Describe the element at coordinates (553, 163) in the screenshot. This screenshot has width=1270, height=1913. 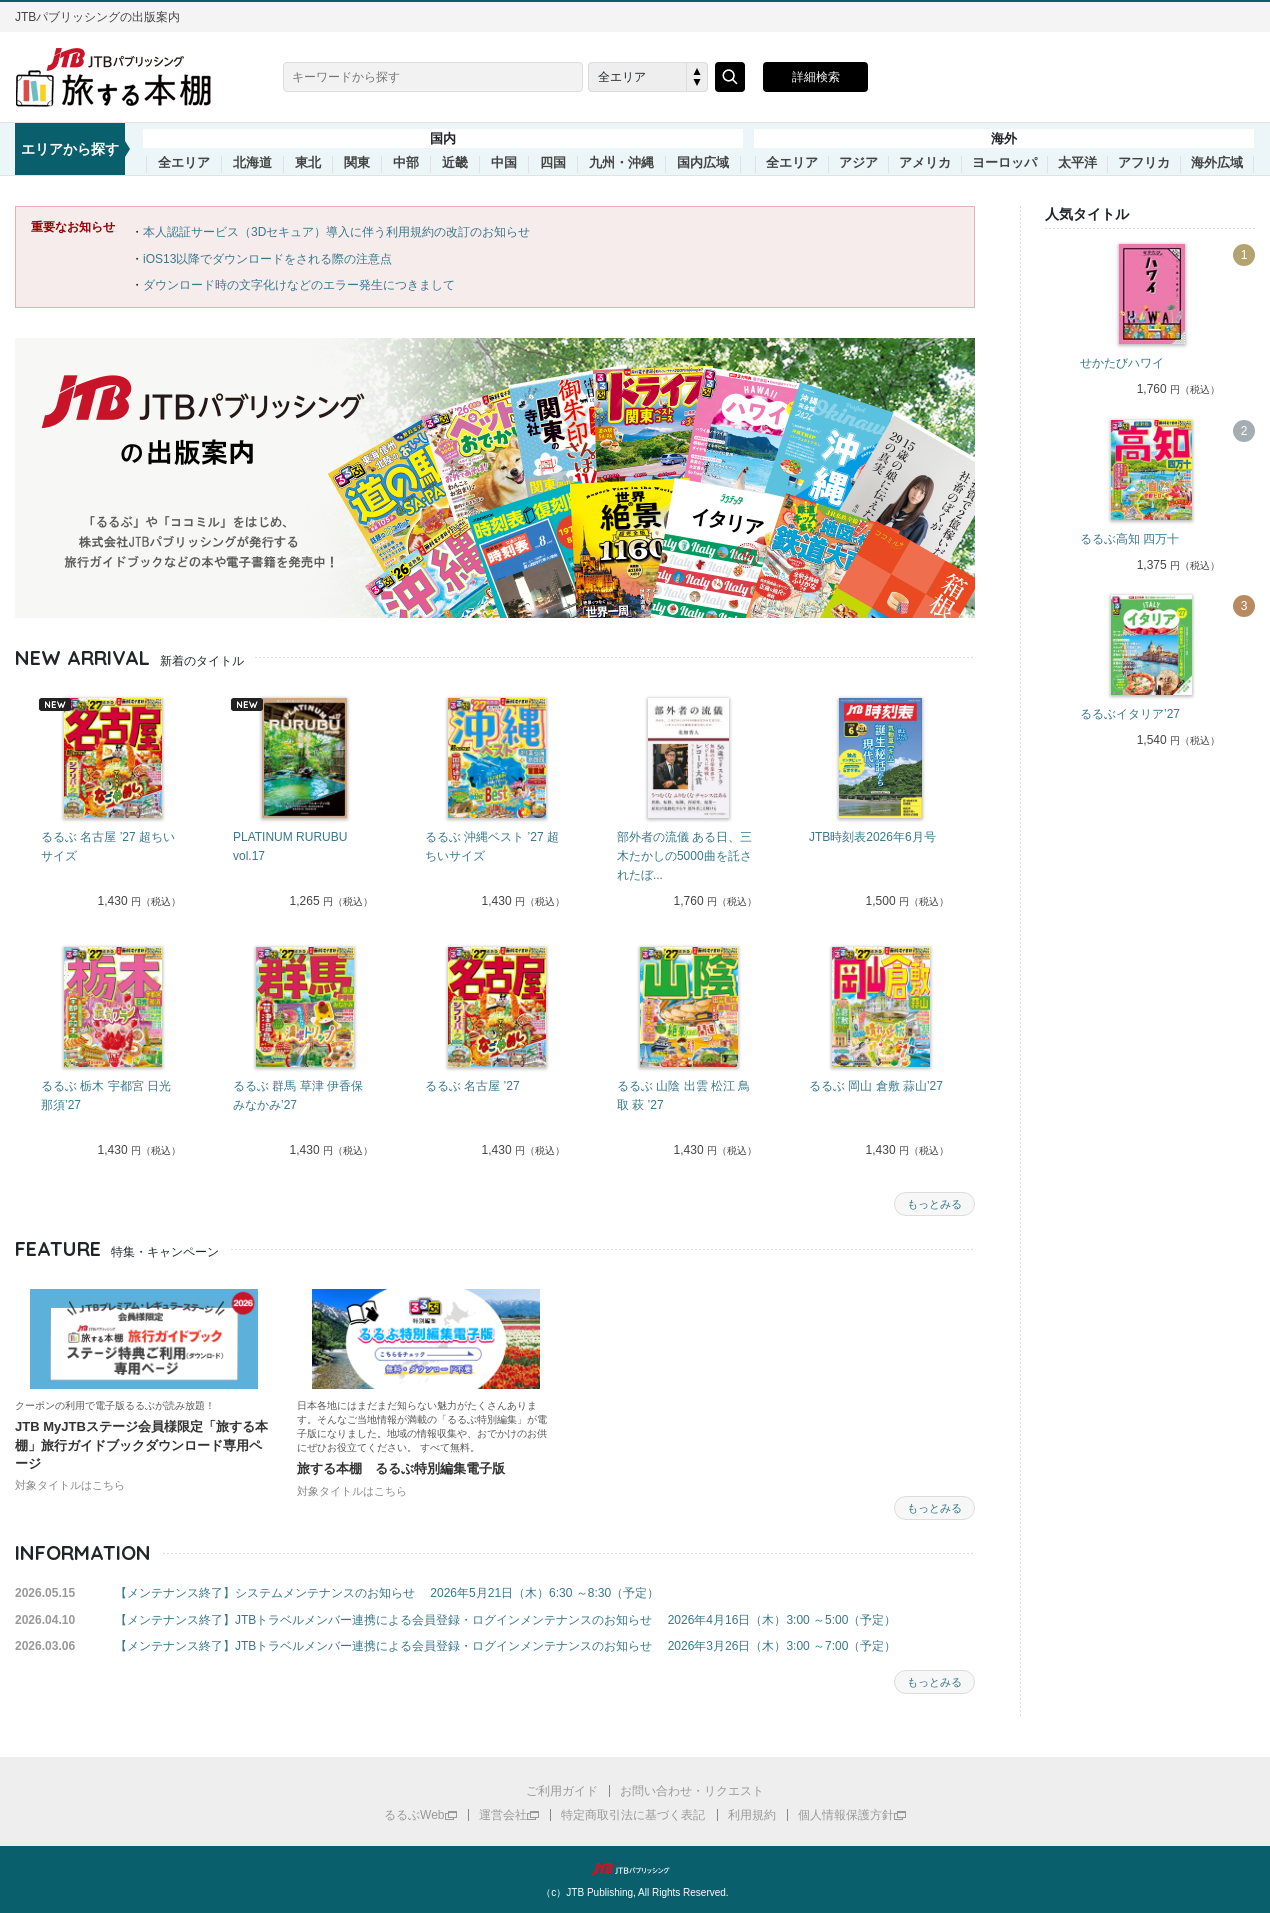
I see `四国` at that location.